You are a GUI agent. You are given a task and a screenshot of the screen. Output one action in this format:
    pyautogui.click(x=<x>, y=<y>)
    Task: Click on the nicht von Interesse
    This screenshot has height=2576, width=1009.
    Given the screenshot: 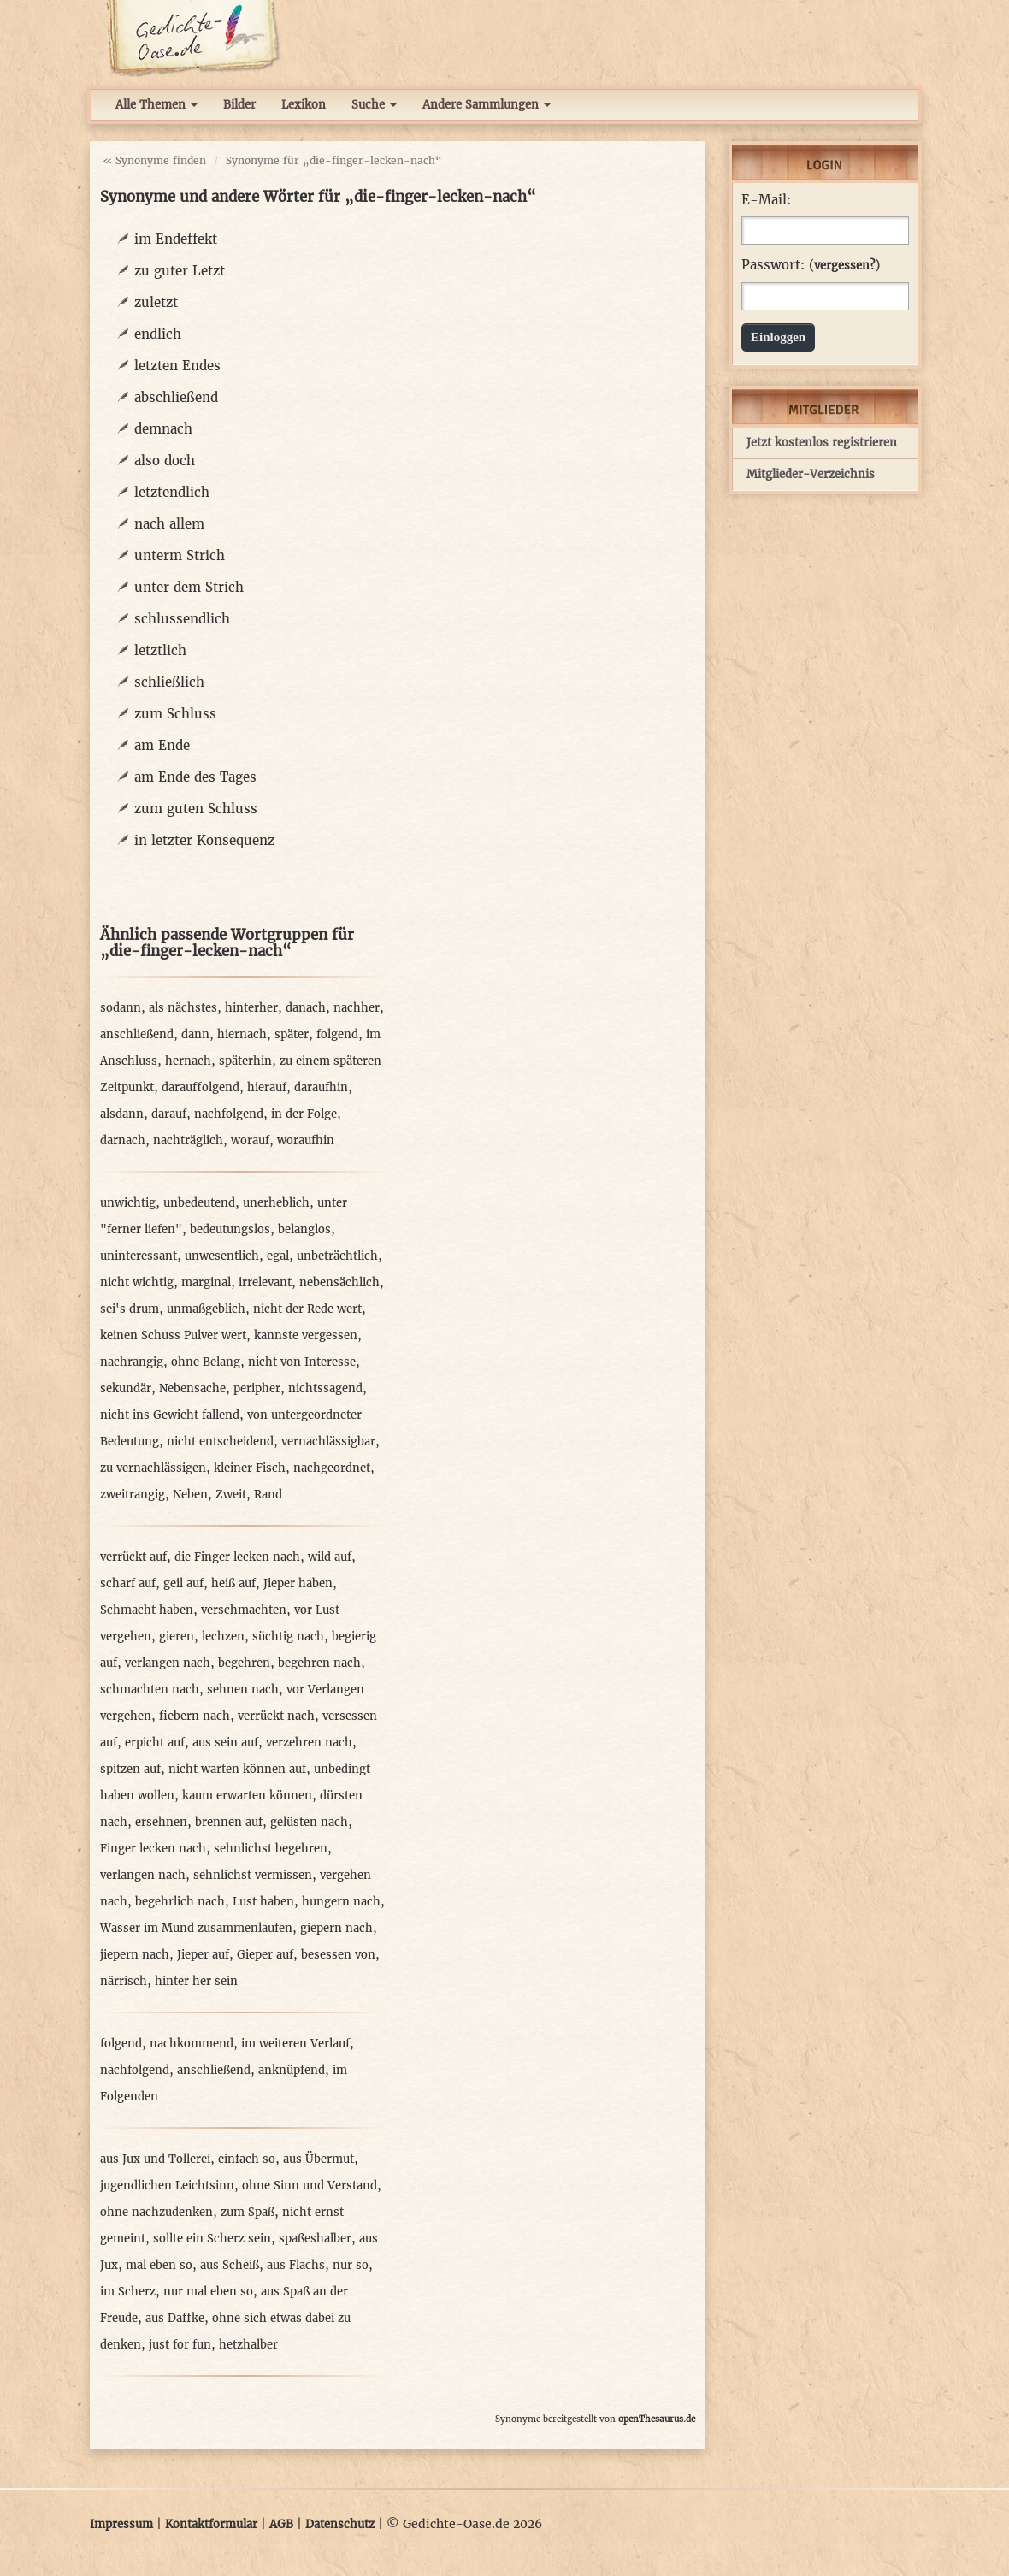 What is the action you would take?
    pyautogui.click(x=302, y=1362)
    